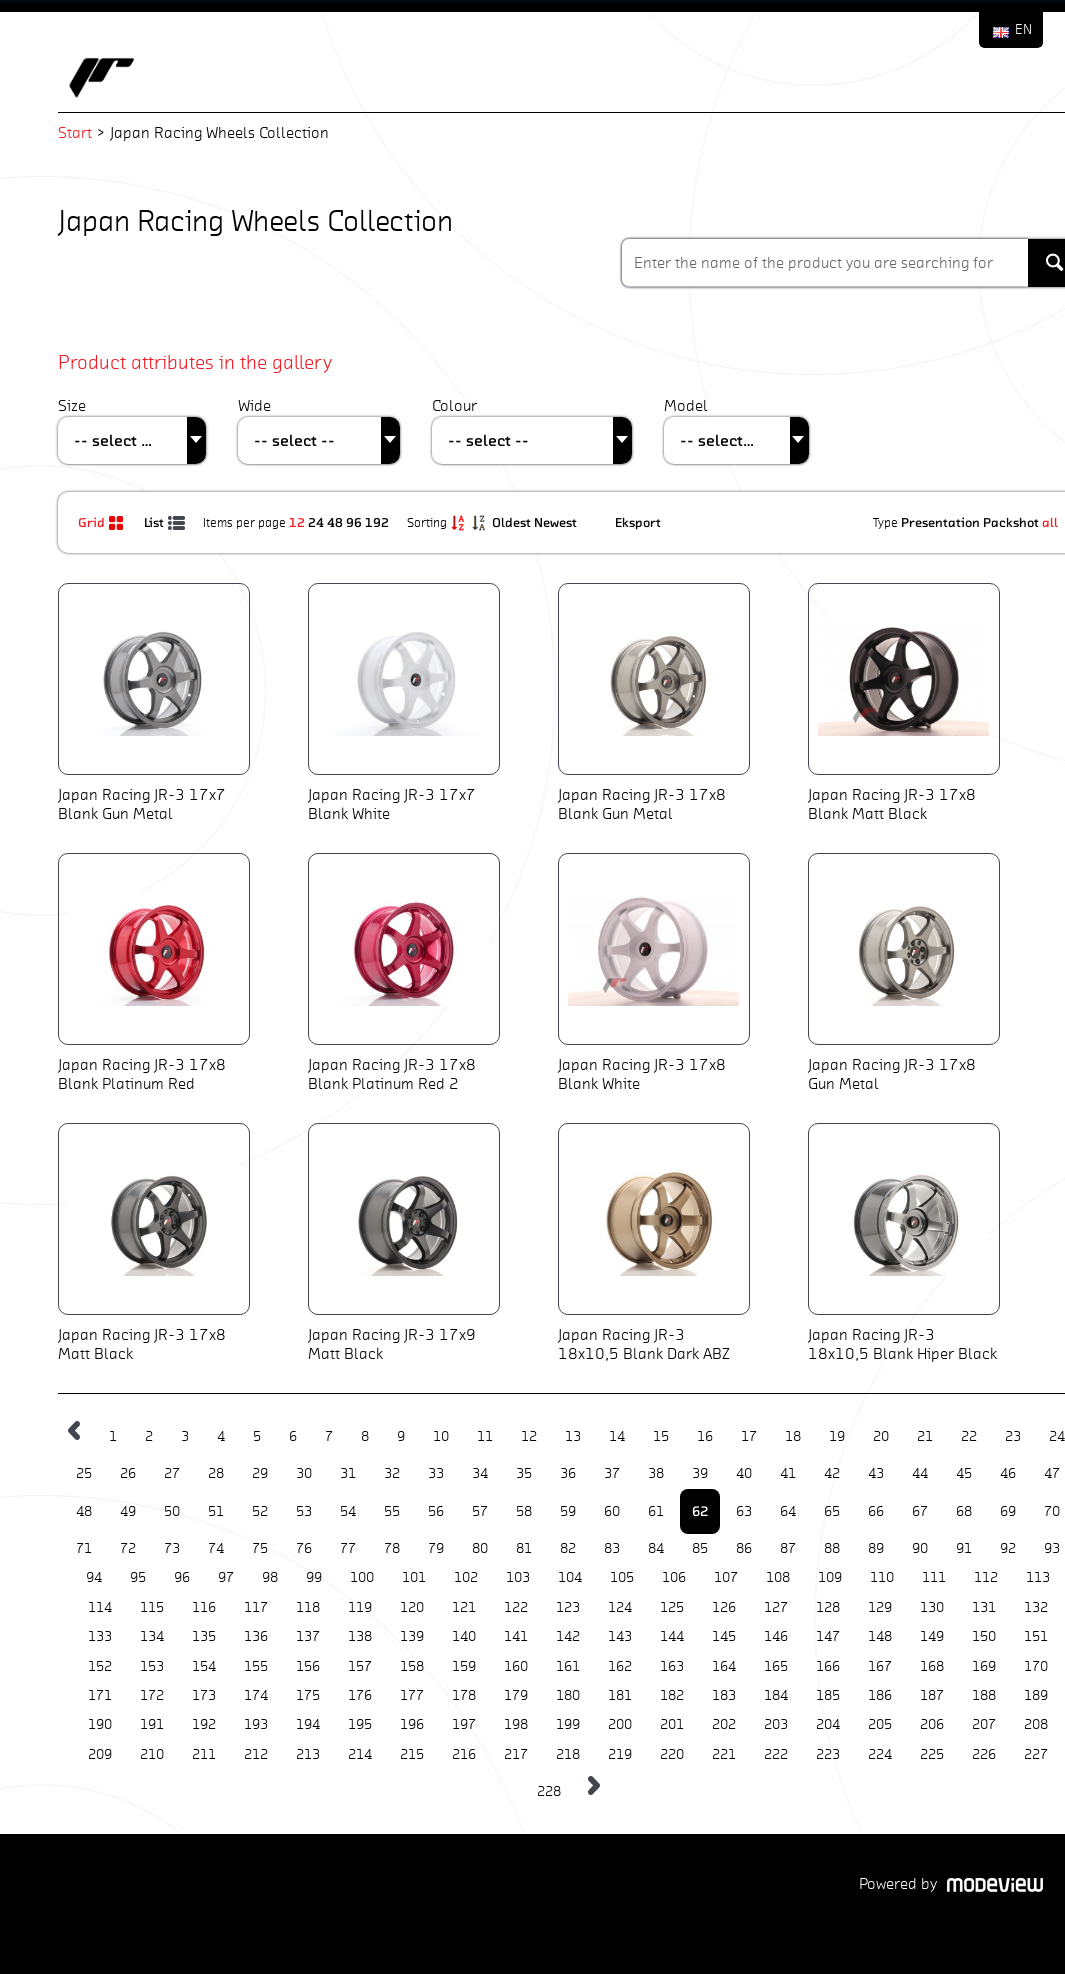 Image resolution: width=1065 pixels, height=1974 pixels. I want to click on 14, so click(617, 1436).